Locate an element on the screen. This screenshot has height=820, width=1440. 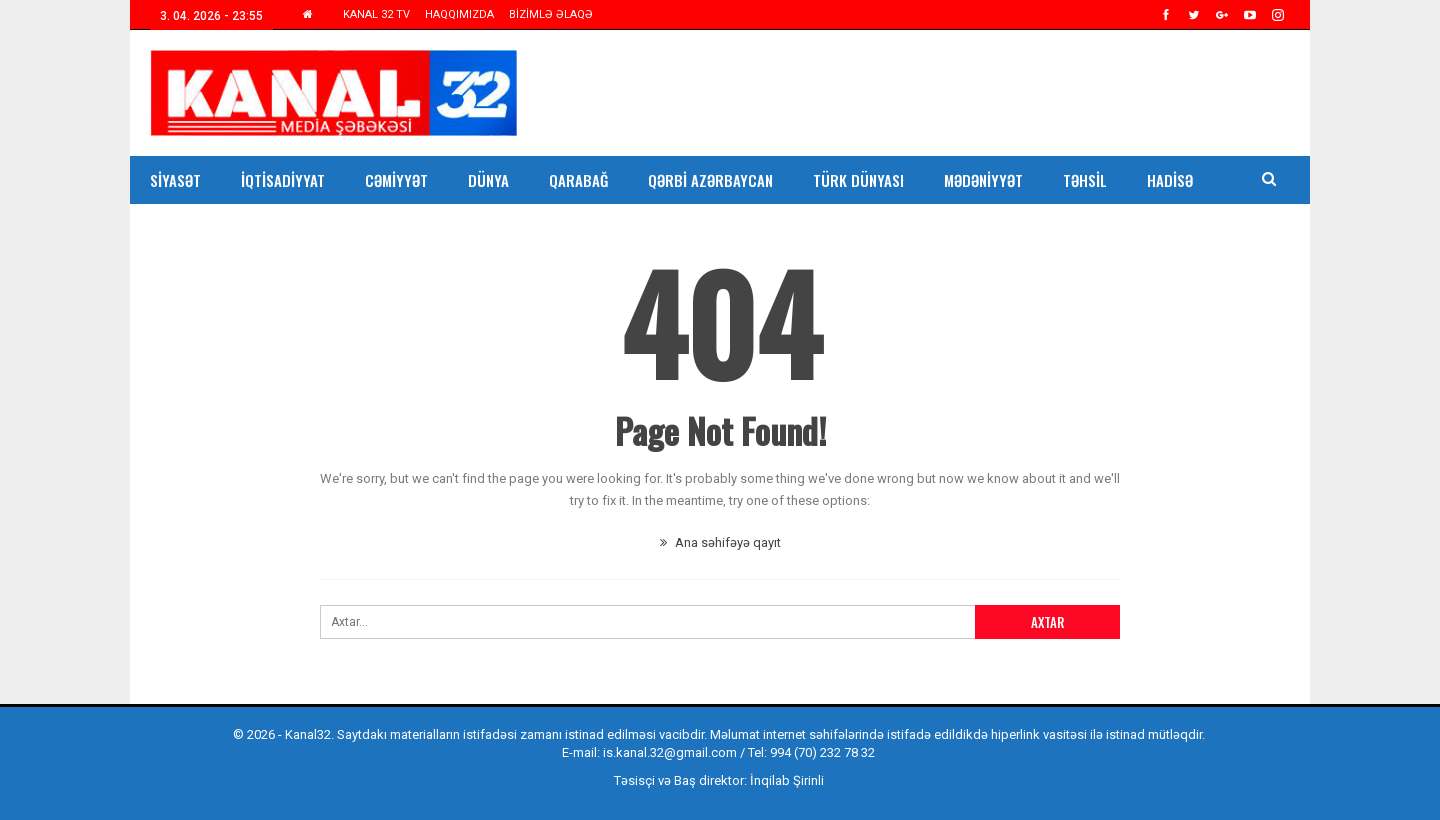
Hadisə is located at coordinates (1170, 180).